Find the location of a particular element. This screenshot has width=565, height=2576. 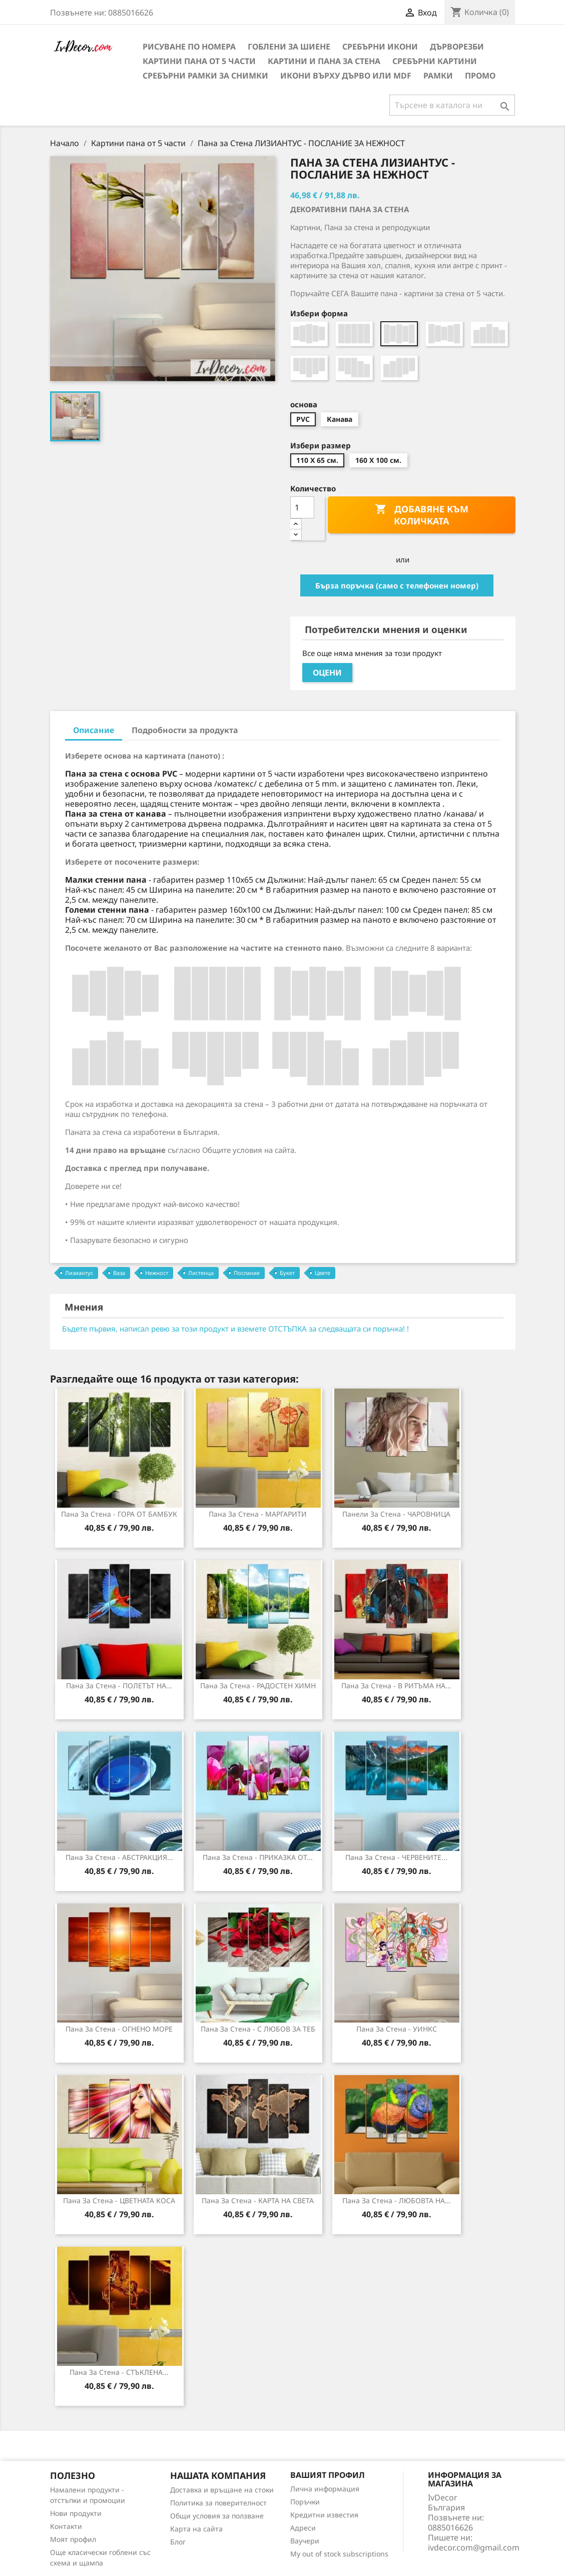

Сребърни рамки за снимки is located at coordinates (205, 75).